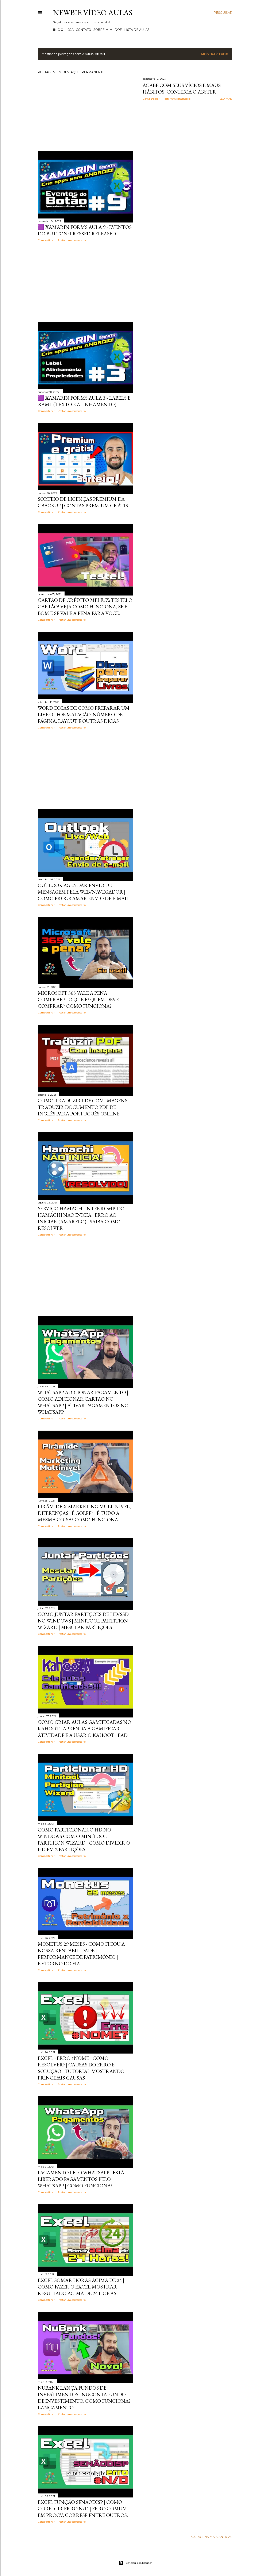  What do you see at coordinates (81, 2287) in the screenshot?
I see `Excel somar horas acima de 24 | Como fazer o Excel mostrar resultado acima de 24 horas` at bounding box center [81, 2287].